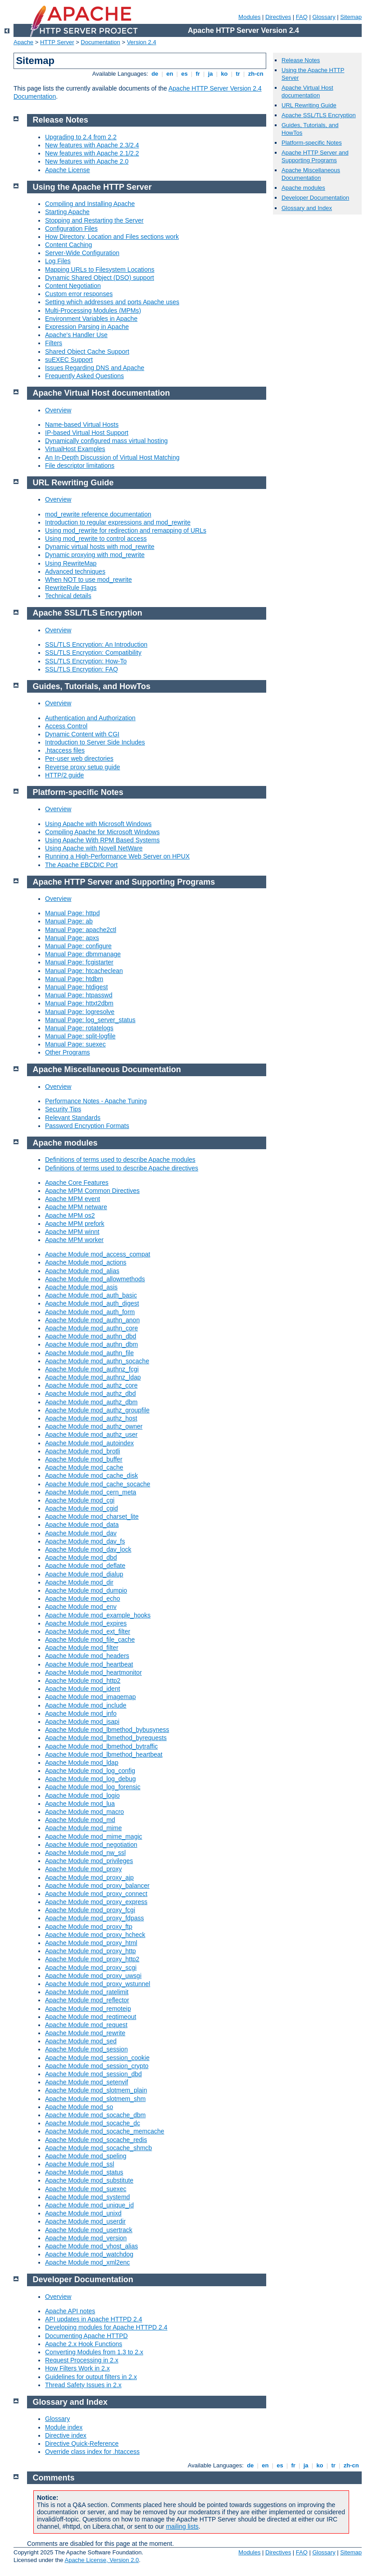 This screenshot has height=2576, width=368. What do you see at coordinates (92, 153) in the screenshot?
I see `New features with Apache 2.1/2.2` at bounding box center [92, 153].